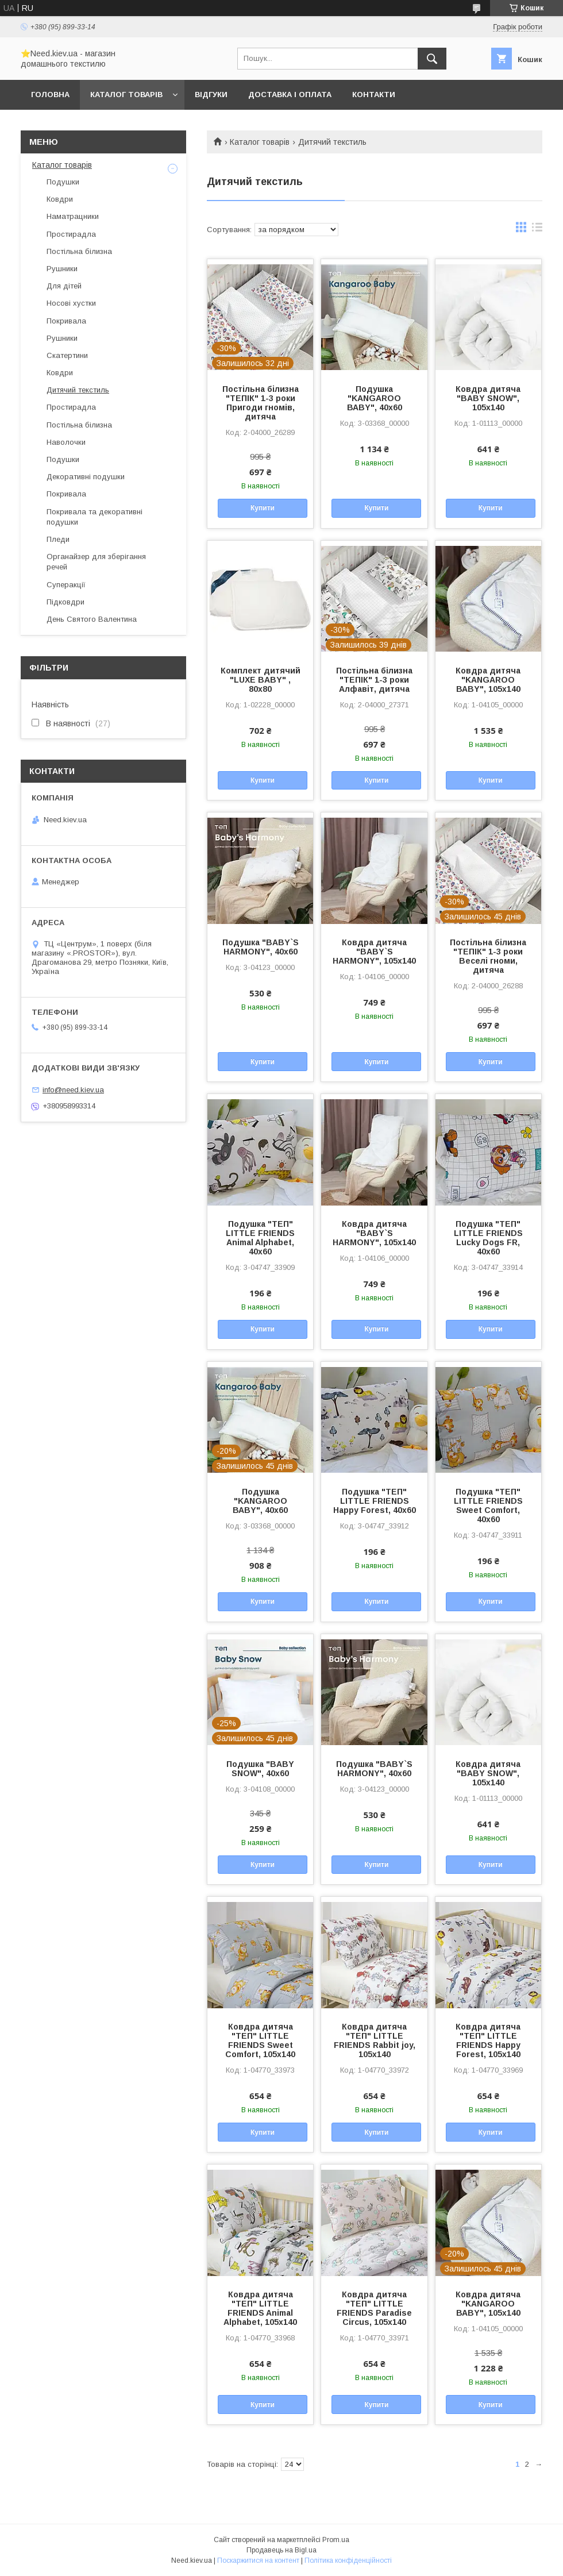  Describe the element at coordinates (62, 268) in the screenshot. I see `Рушники` at that location.